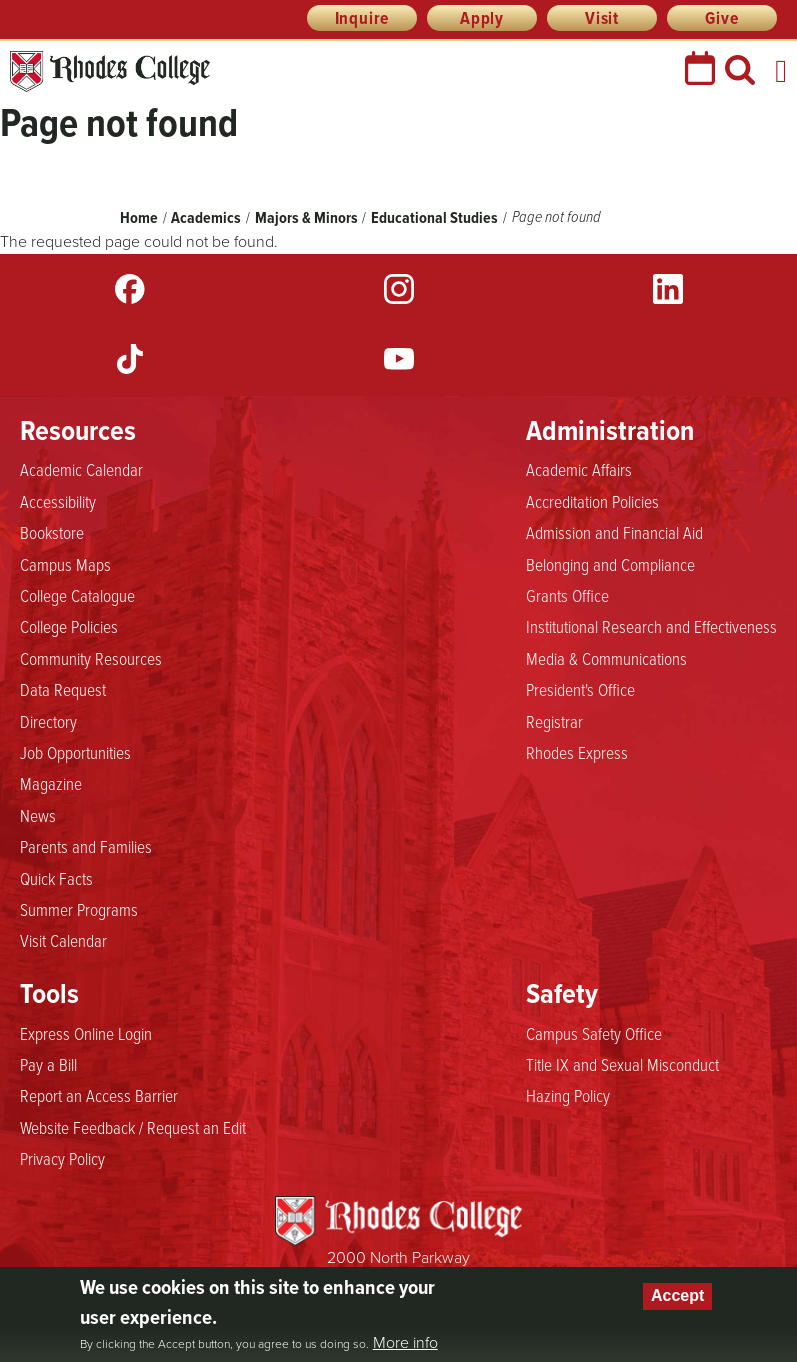 The image size is (797, 1362). Describe the element at coordinates (399, 359) in the screenshot. I see `YouTube` at that location.